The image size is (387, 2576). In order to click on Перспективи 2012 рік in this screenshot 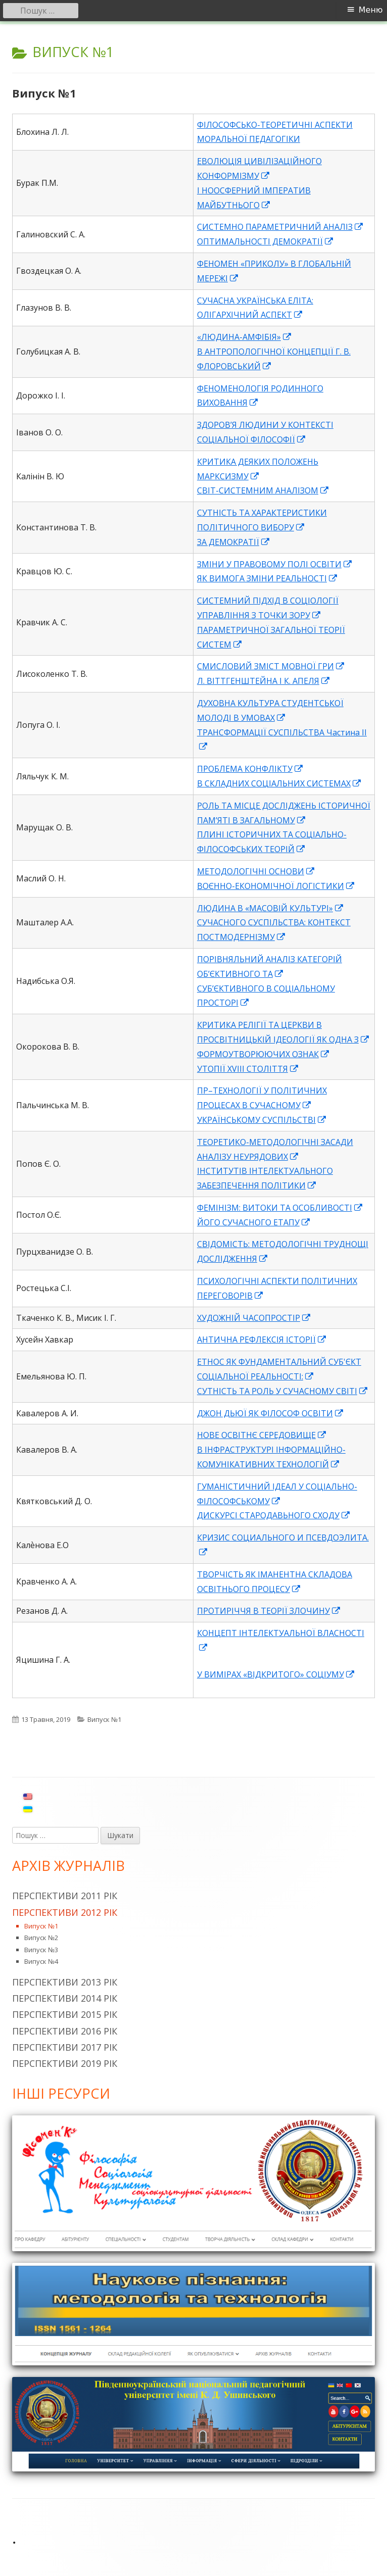, I will do `click(64, 1912)`.